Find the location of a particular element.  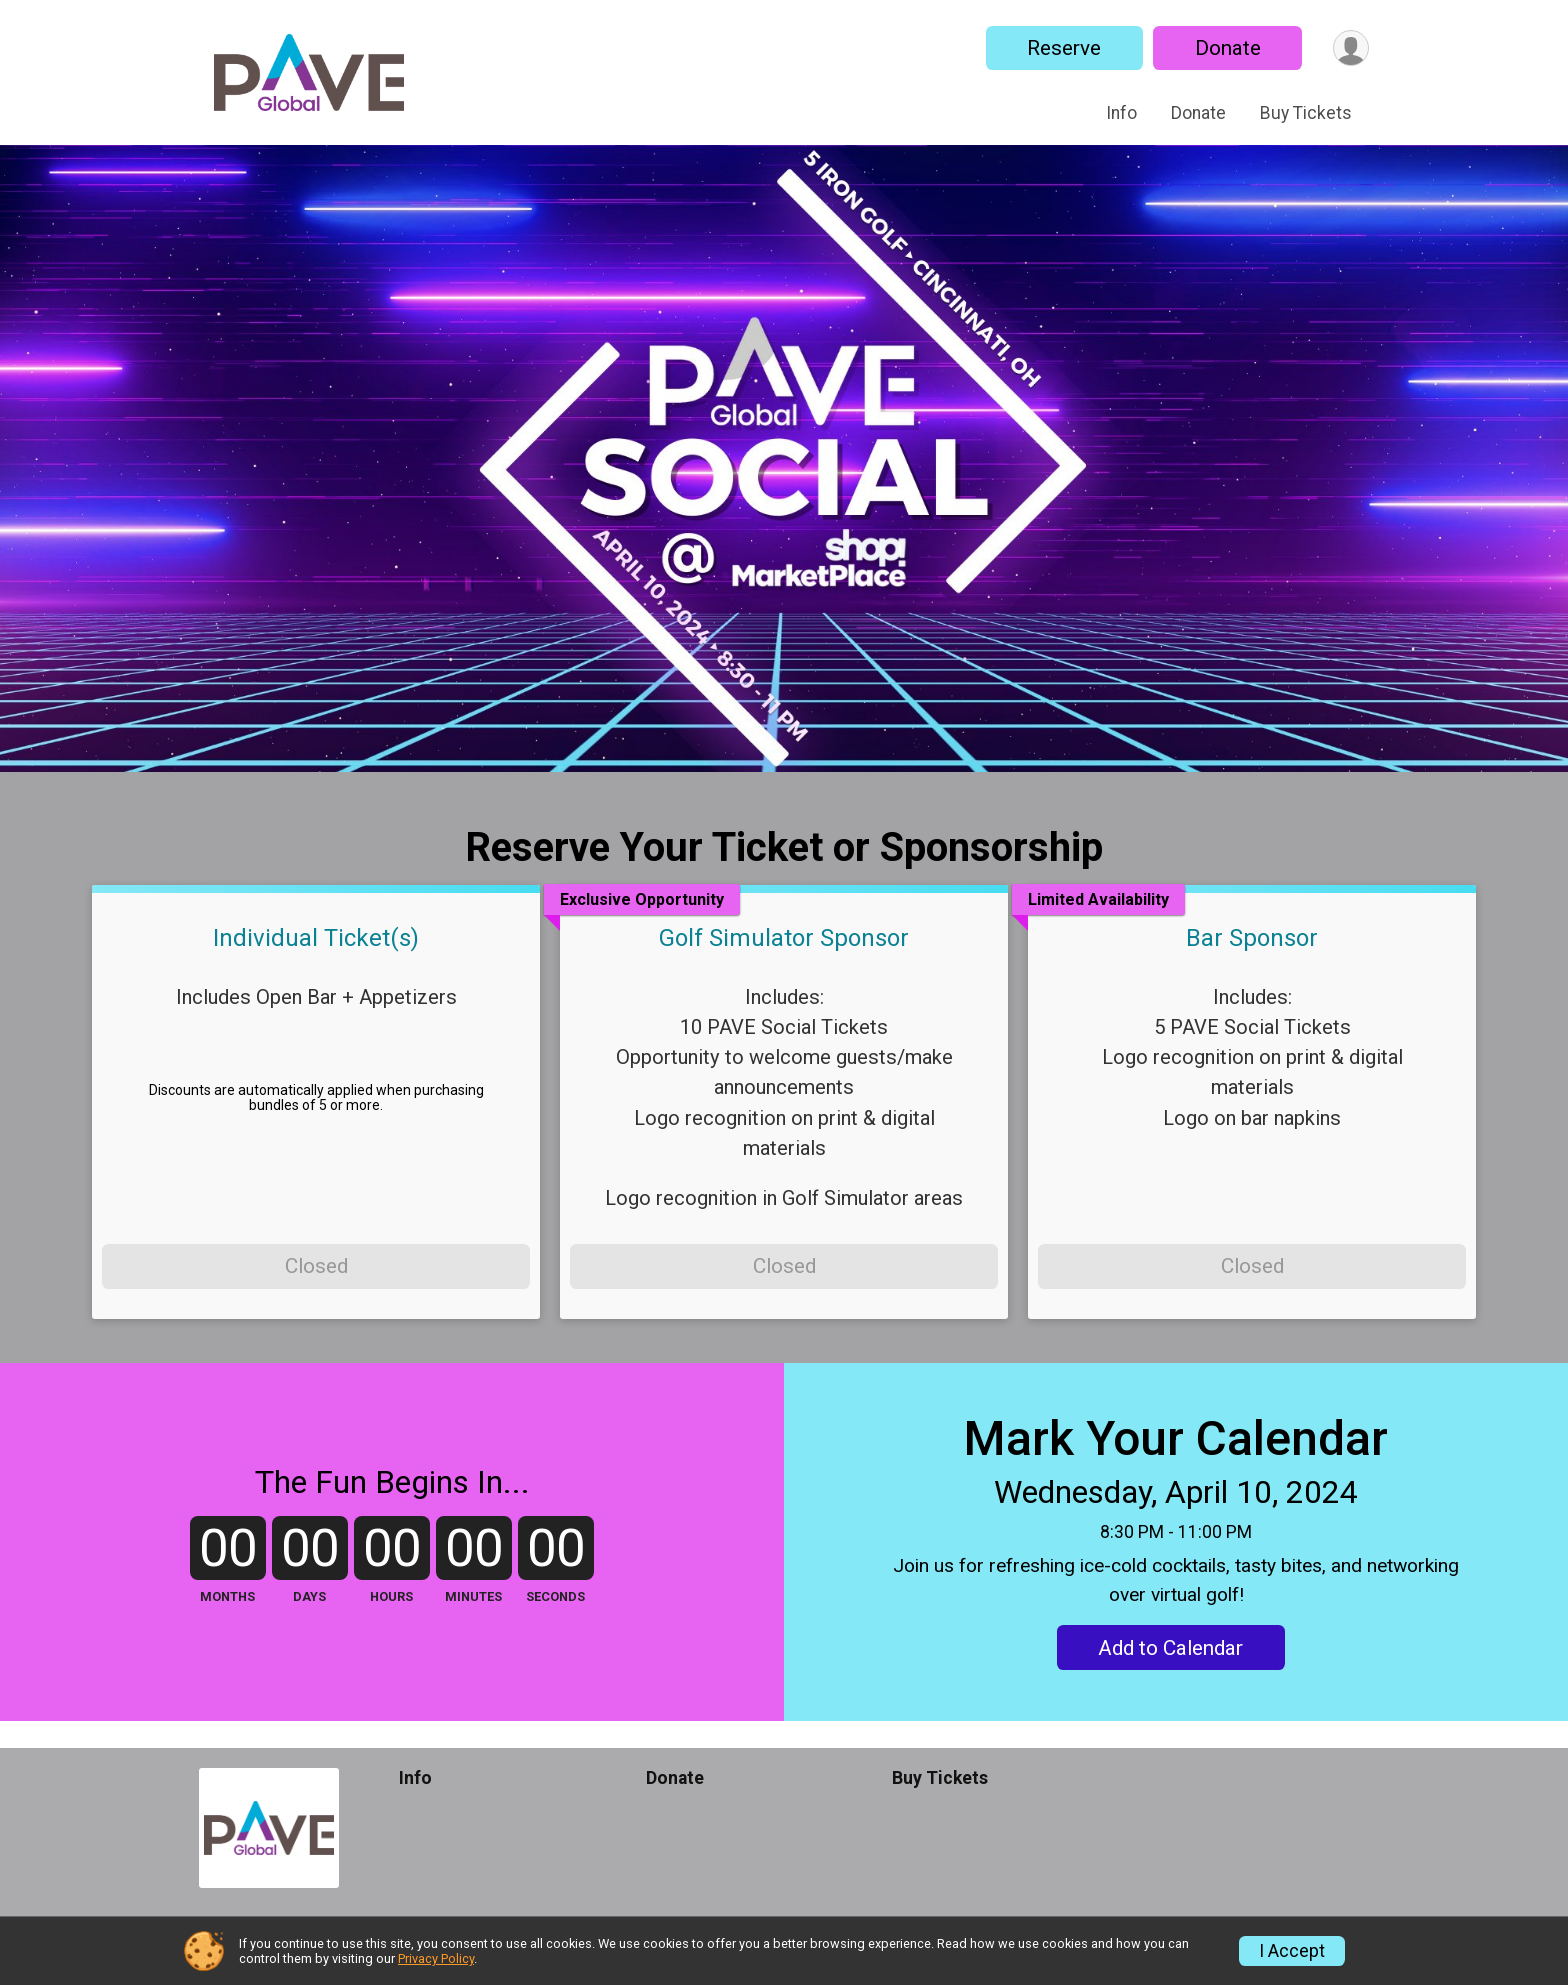

Golf Simulator Sponsor is located at coordinates (784, 938).